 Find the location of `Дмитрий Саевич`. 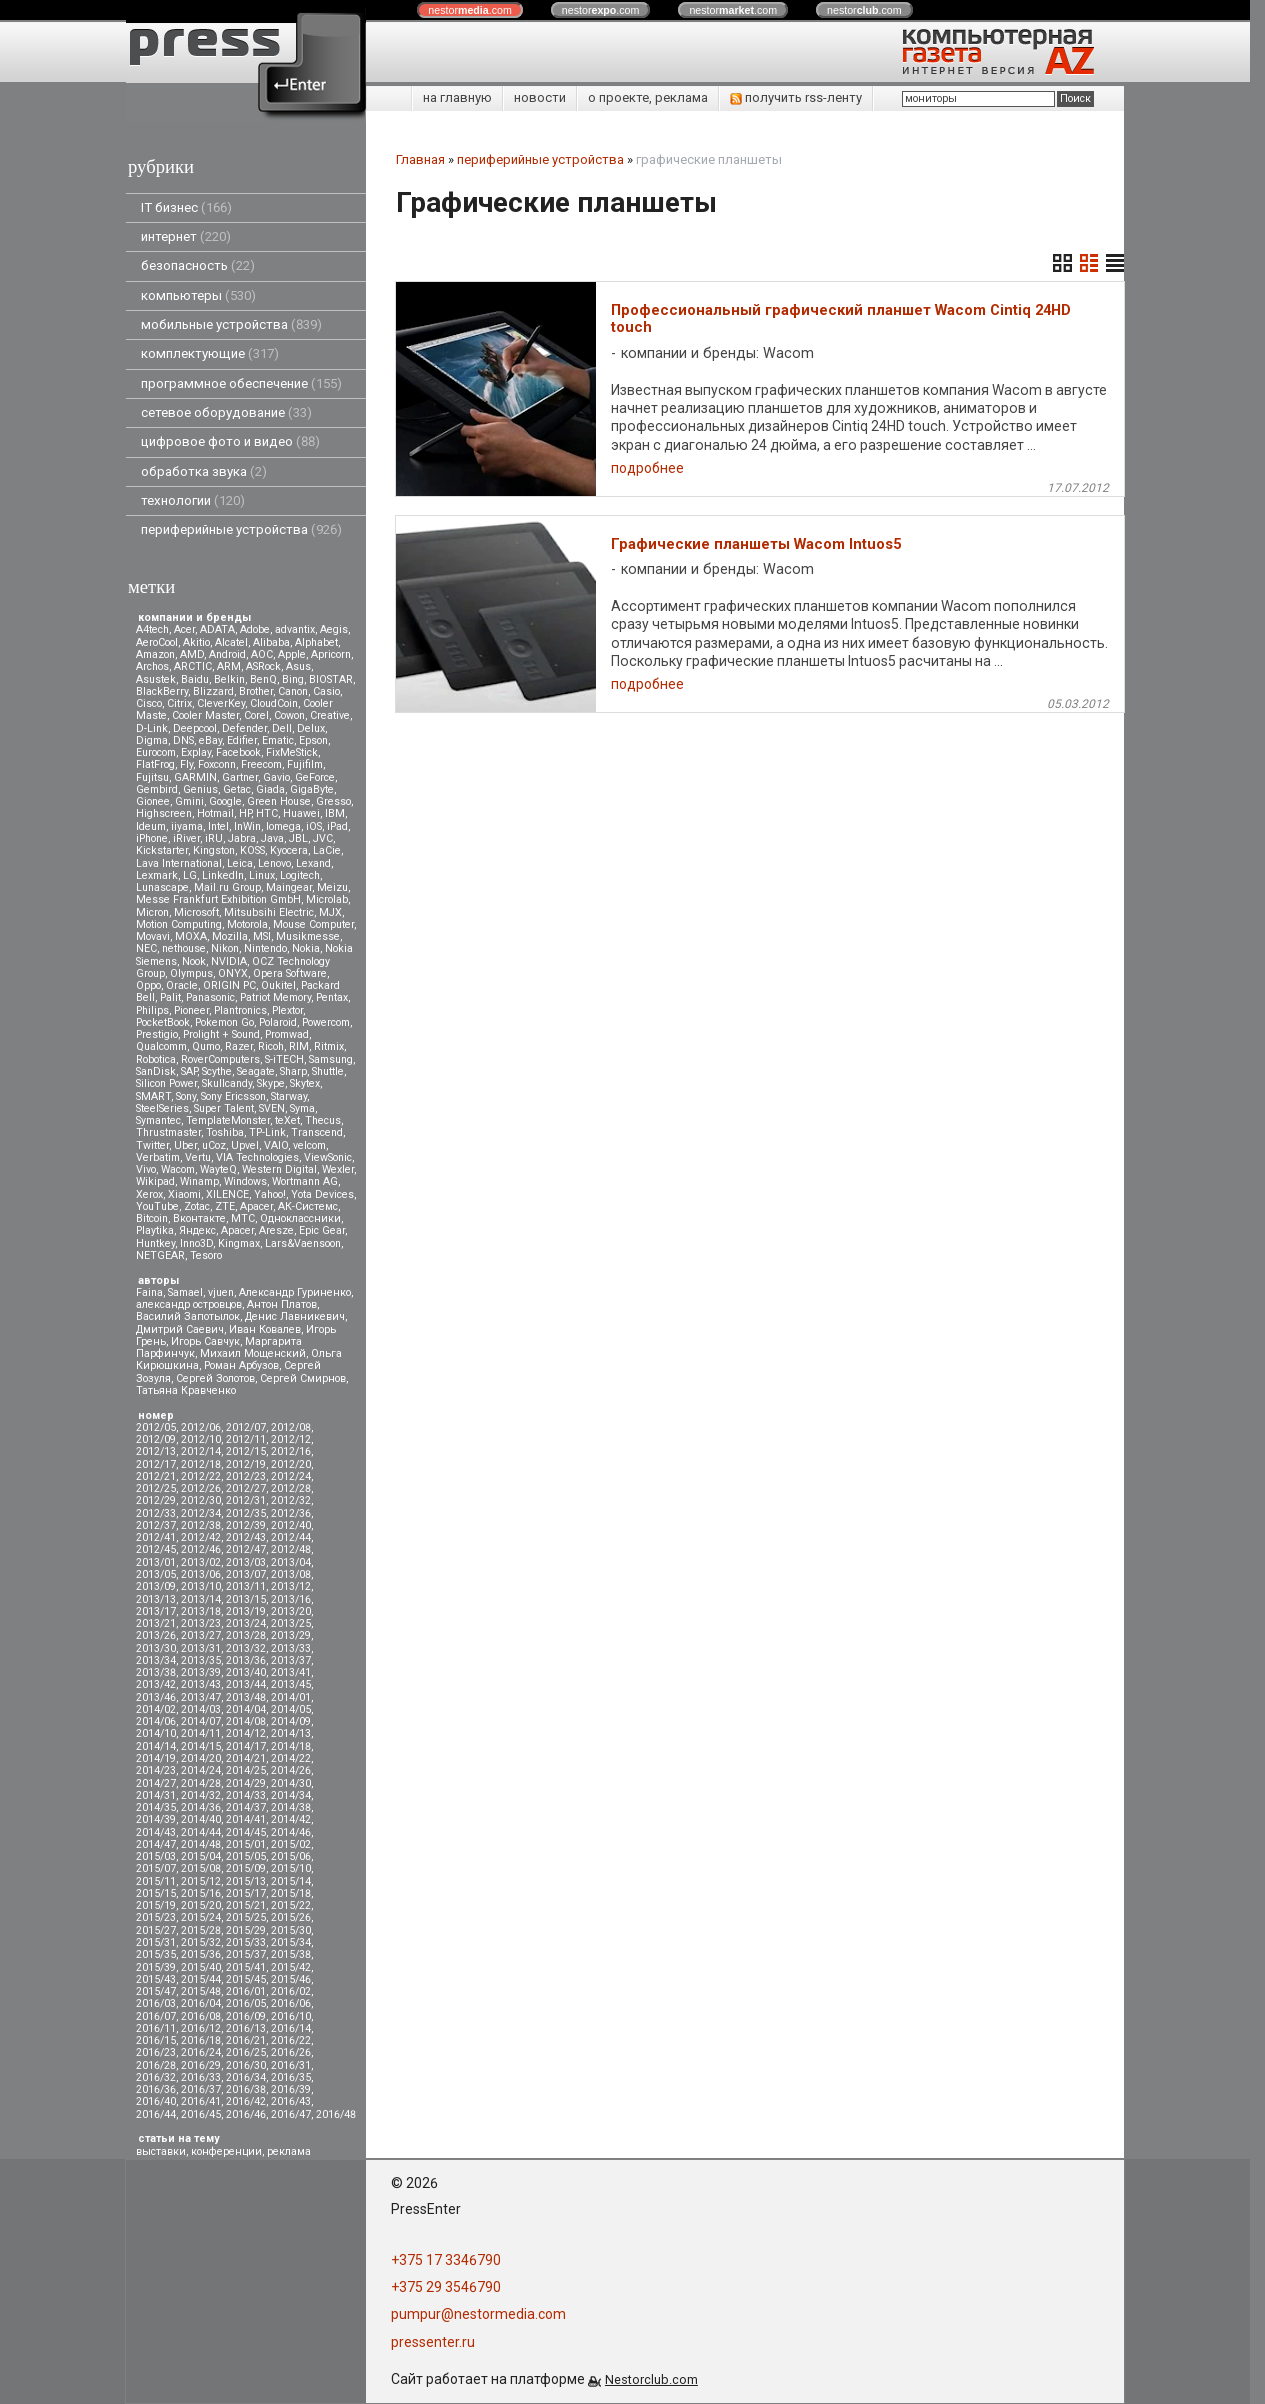

Дмитрий Саевич is located at coordinates (180, 1329).